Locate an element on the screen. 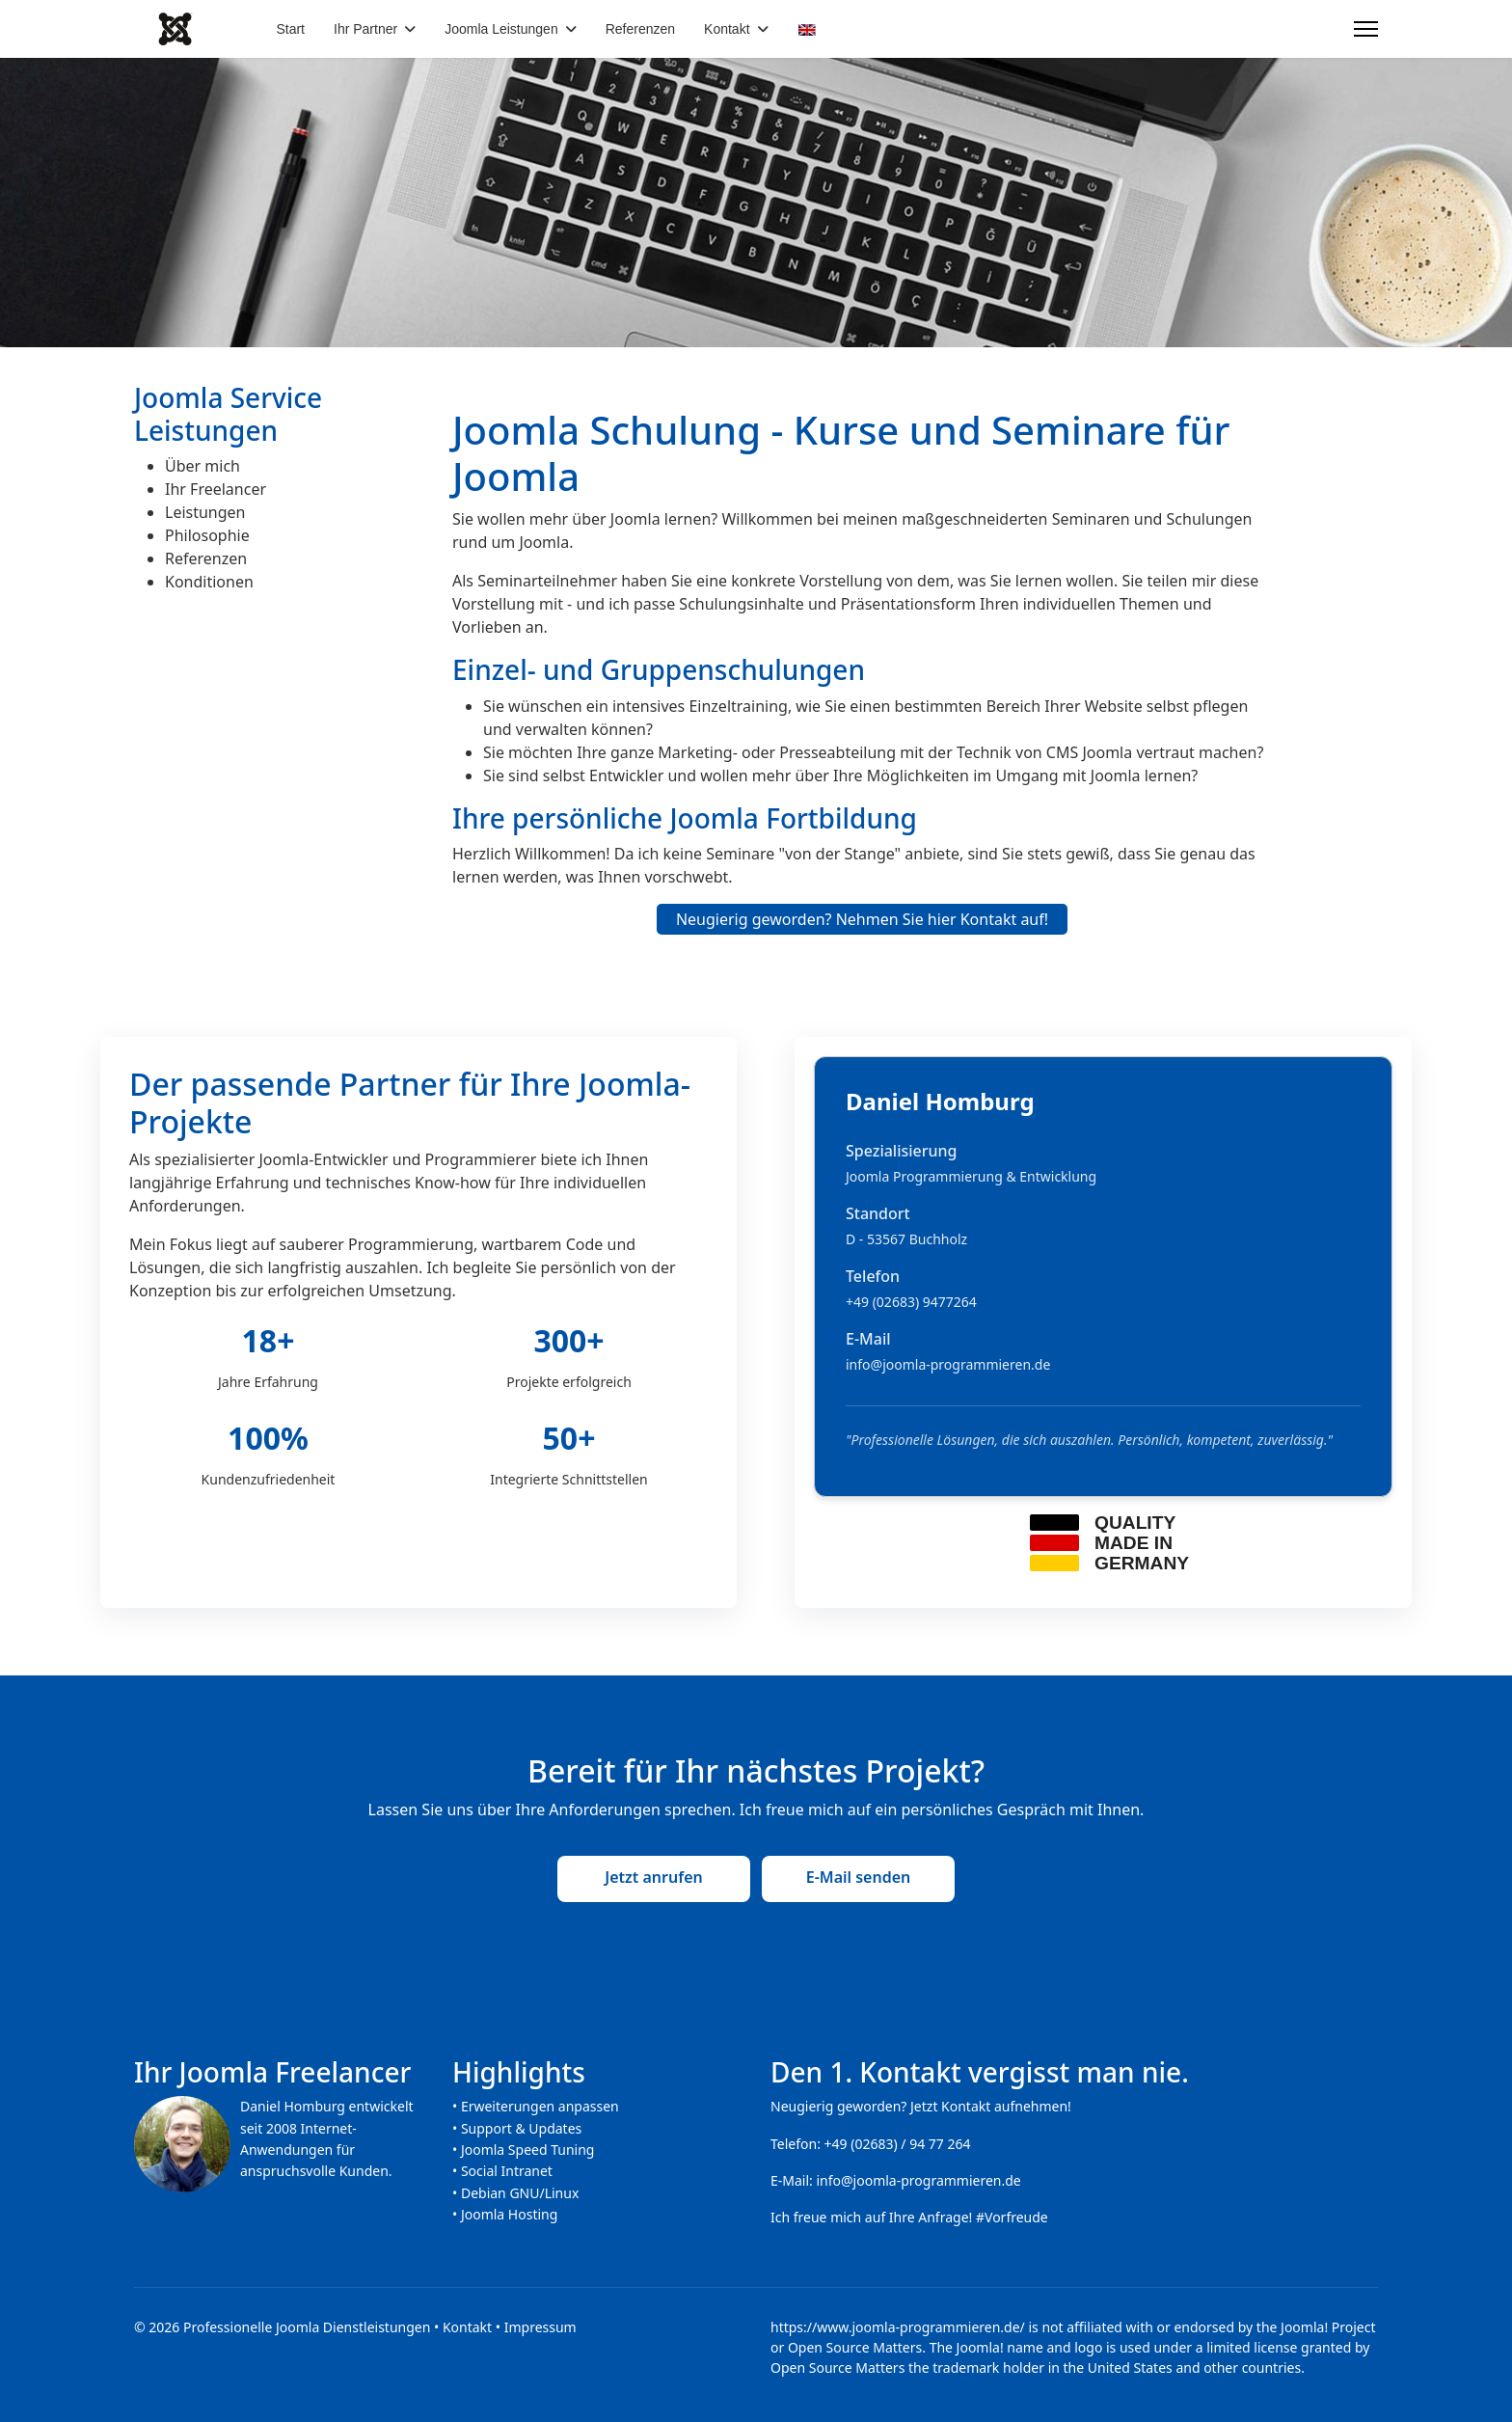 The height and width of the screenshot is (2422, 1512). Philosophie is located at coordinates (207, 535).